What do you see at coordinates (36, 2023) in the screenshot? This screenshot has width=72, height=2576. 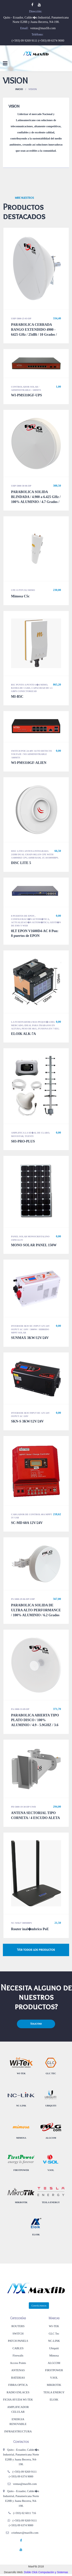 I see `Solicitar` at bounding box center [36, 2023].